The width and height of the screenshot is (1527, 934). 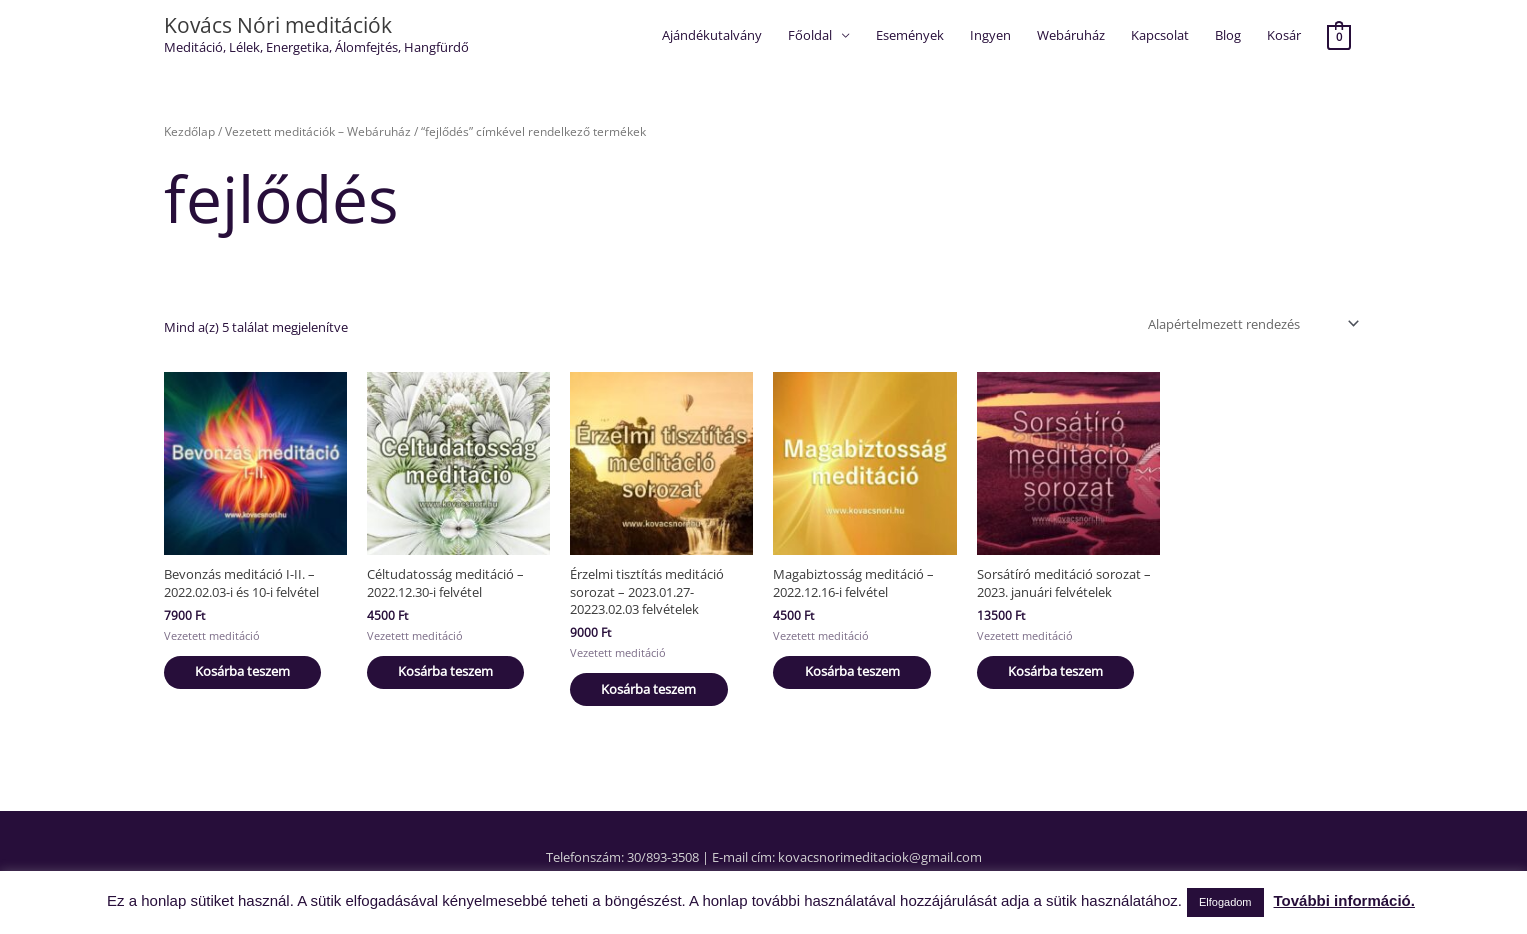 What do you see at coordinates (249, 668) in the screenshot?
I see `Kosárba teszem [button]` at bounding box center [249, 668].